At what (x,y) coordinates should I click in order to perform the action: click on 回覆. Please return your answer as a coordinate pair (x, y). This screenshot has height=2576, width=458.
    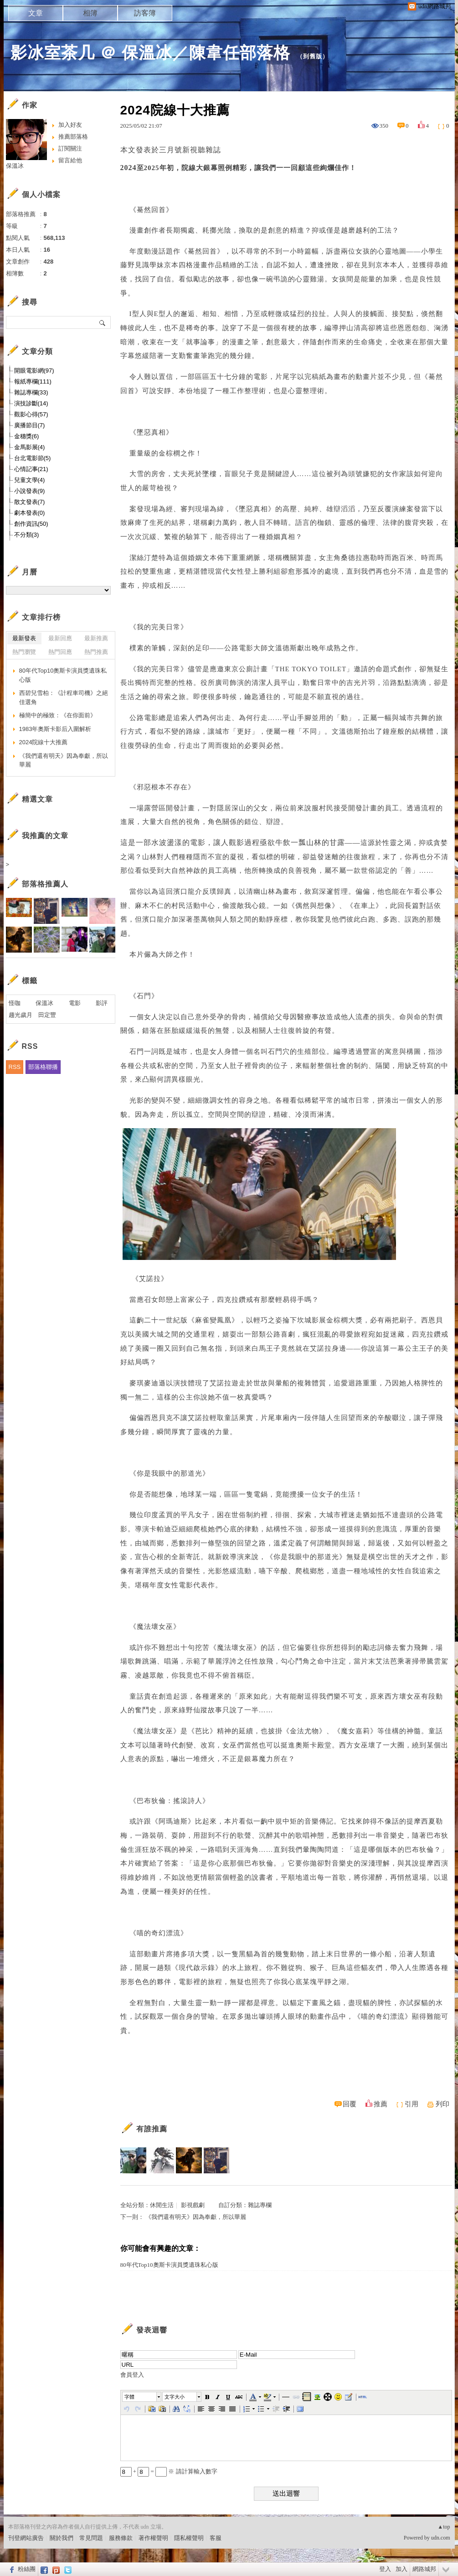
    Looking at the image, I should click on (349, 2104).